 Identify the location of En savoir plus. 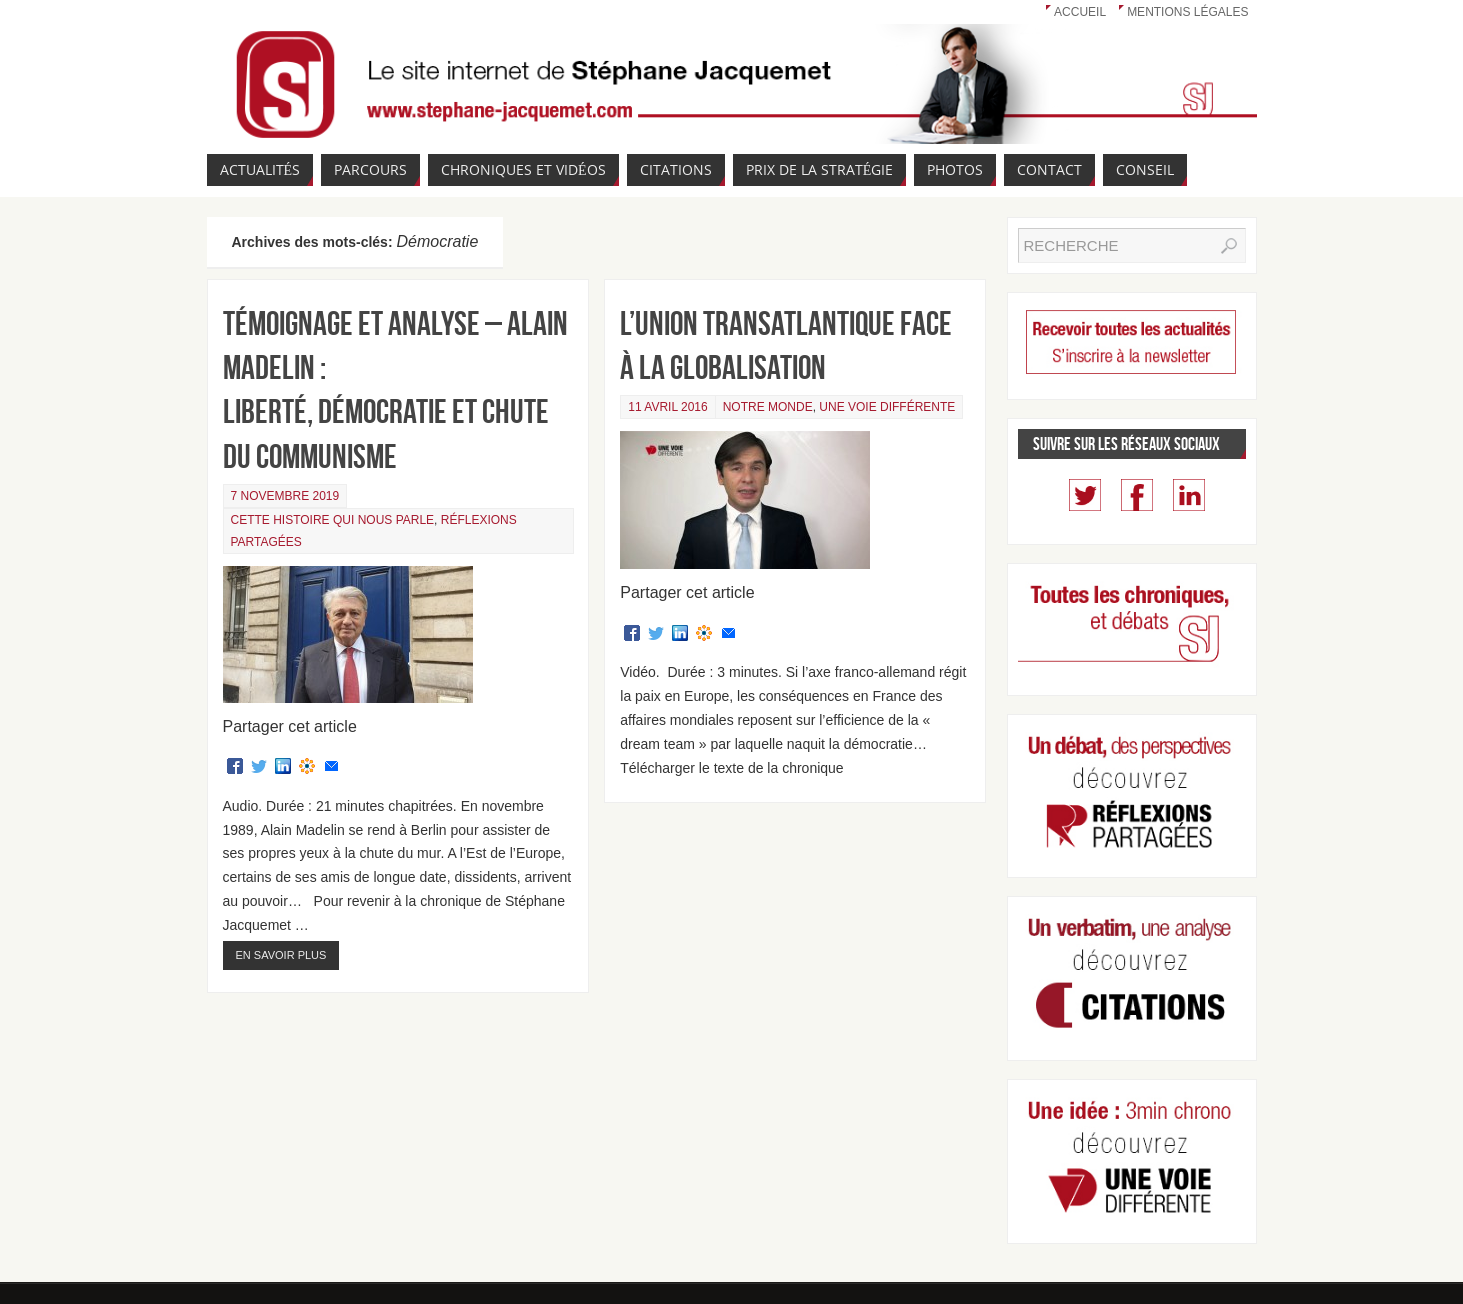
(281, 955).